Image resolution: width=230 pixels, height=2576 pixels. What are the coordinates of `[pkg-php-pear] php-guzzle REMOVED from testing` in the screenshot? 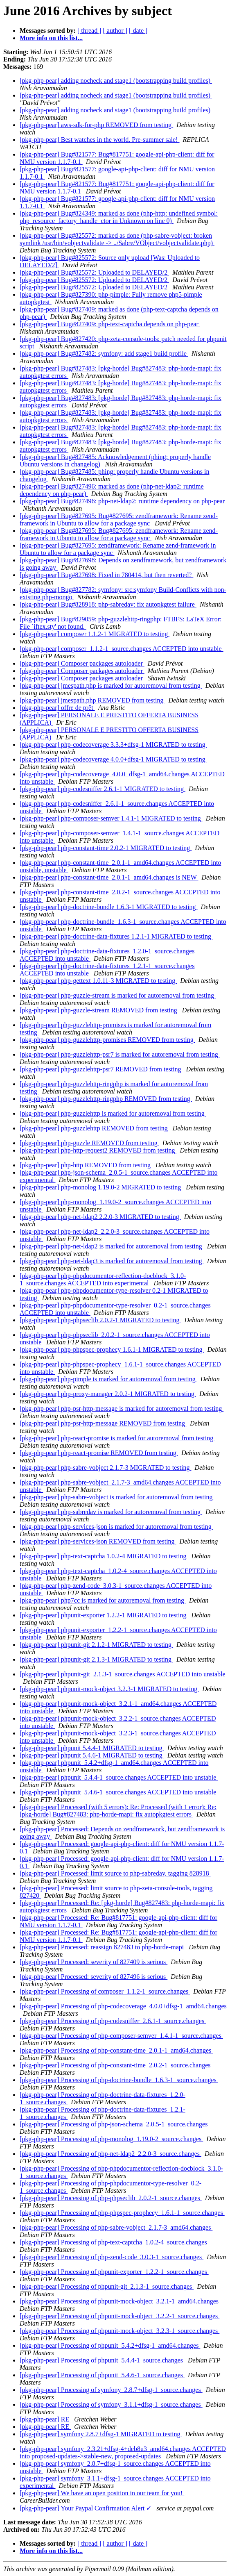 It's located at (89, 1142).